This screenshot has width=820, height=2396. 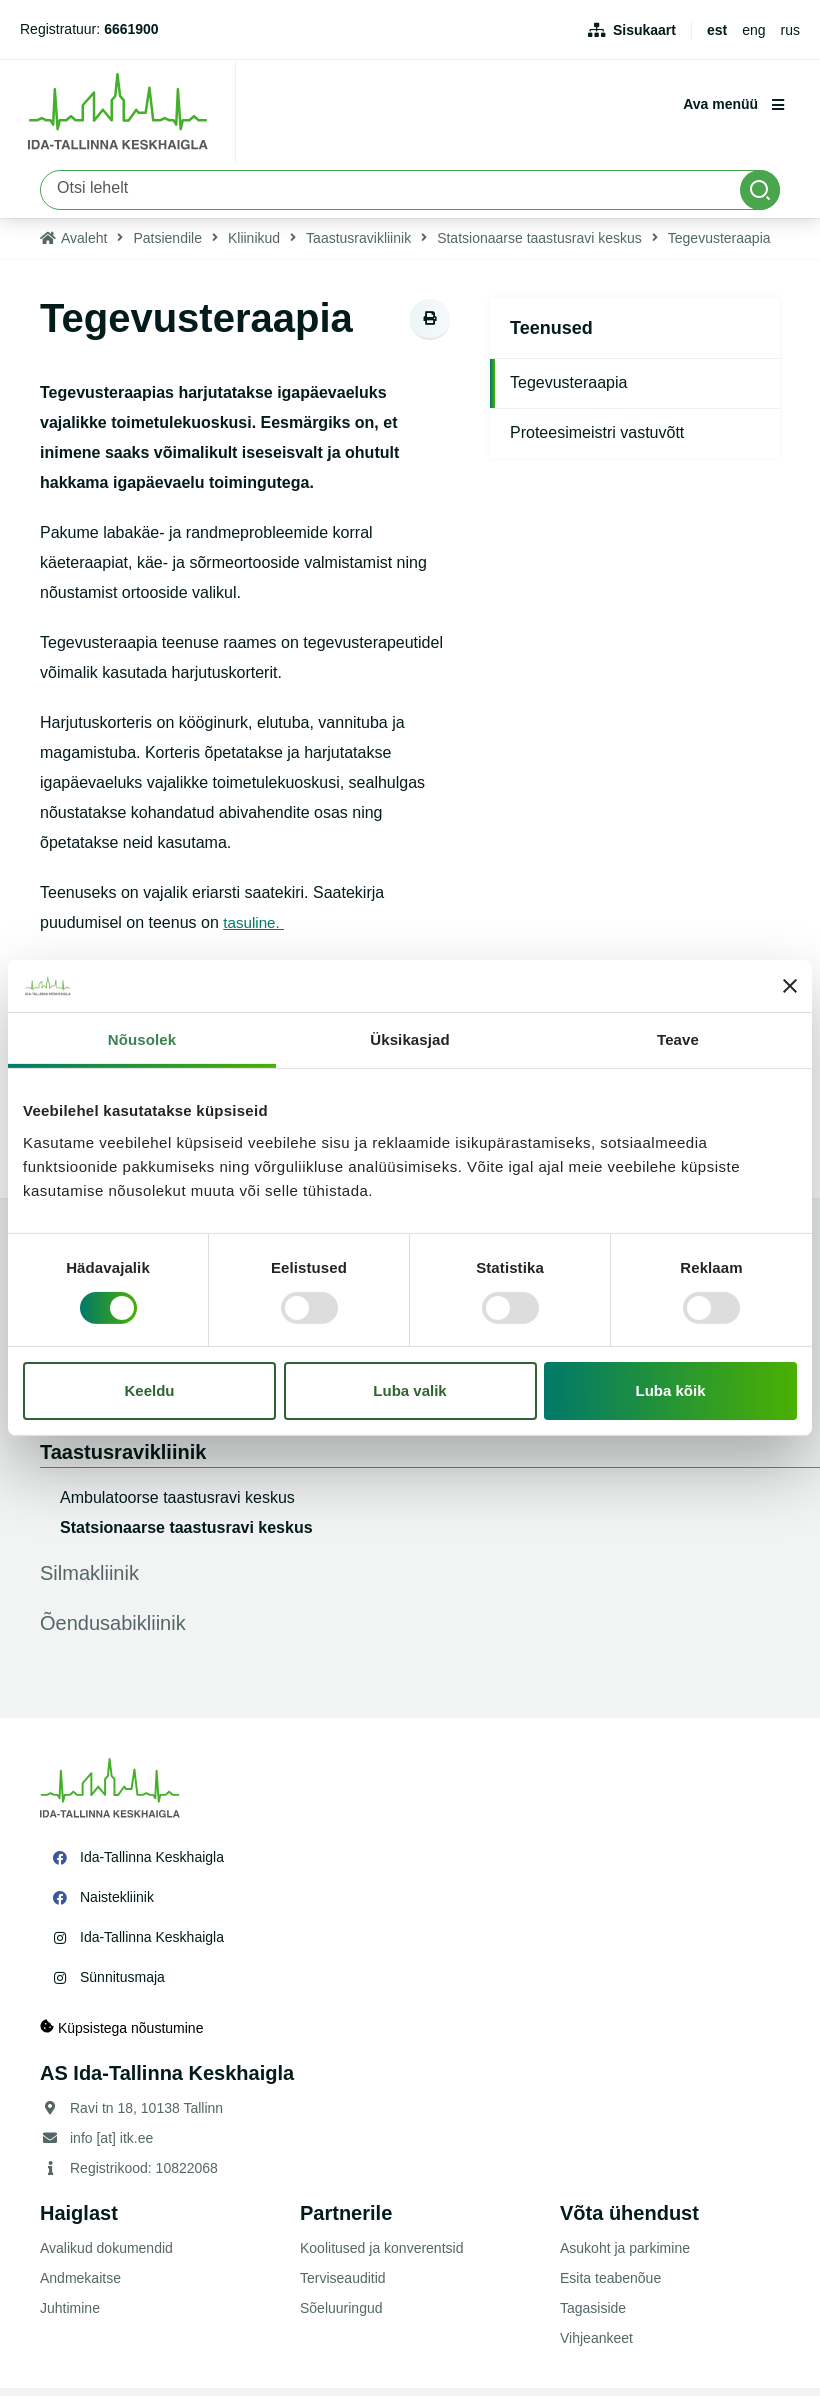 What do you see at coordinates (131, 29) in the screenshot?
I see `6661900` at bounding box center [131, 29].